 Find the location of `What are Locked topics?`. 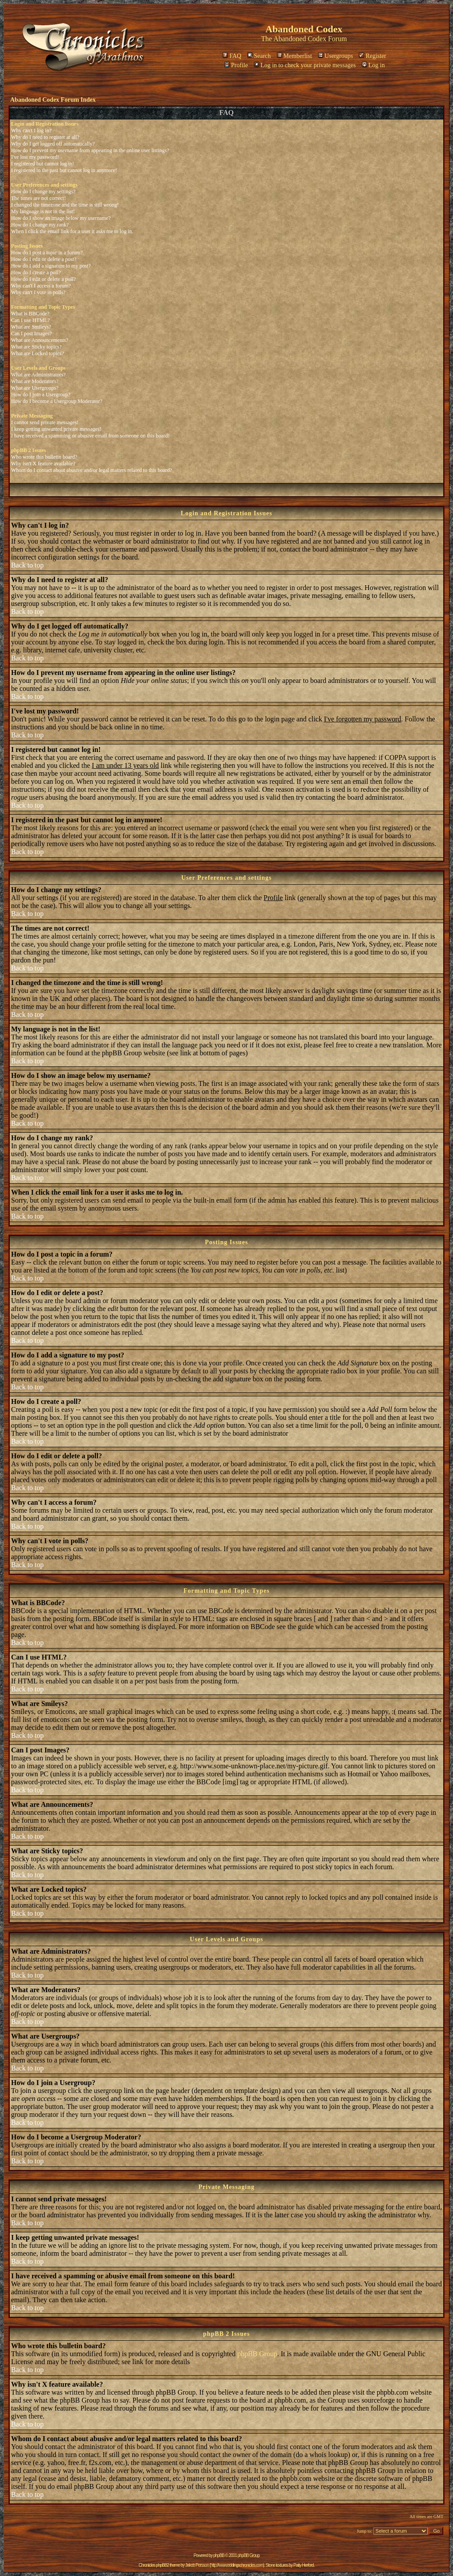

What are Locked topics? is located at coordinates (37, 353).